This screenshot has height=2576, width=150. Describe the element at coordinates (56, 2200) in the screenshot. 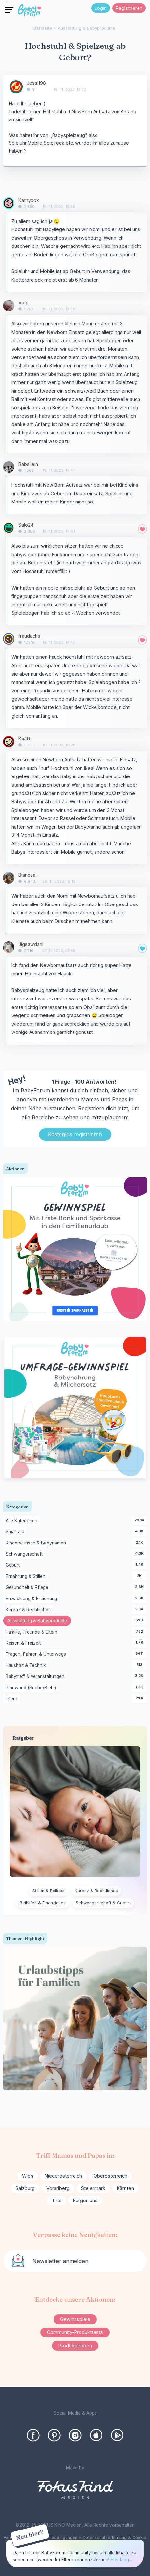

I see `Tirol` at that location.